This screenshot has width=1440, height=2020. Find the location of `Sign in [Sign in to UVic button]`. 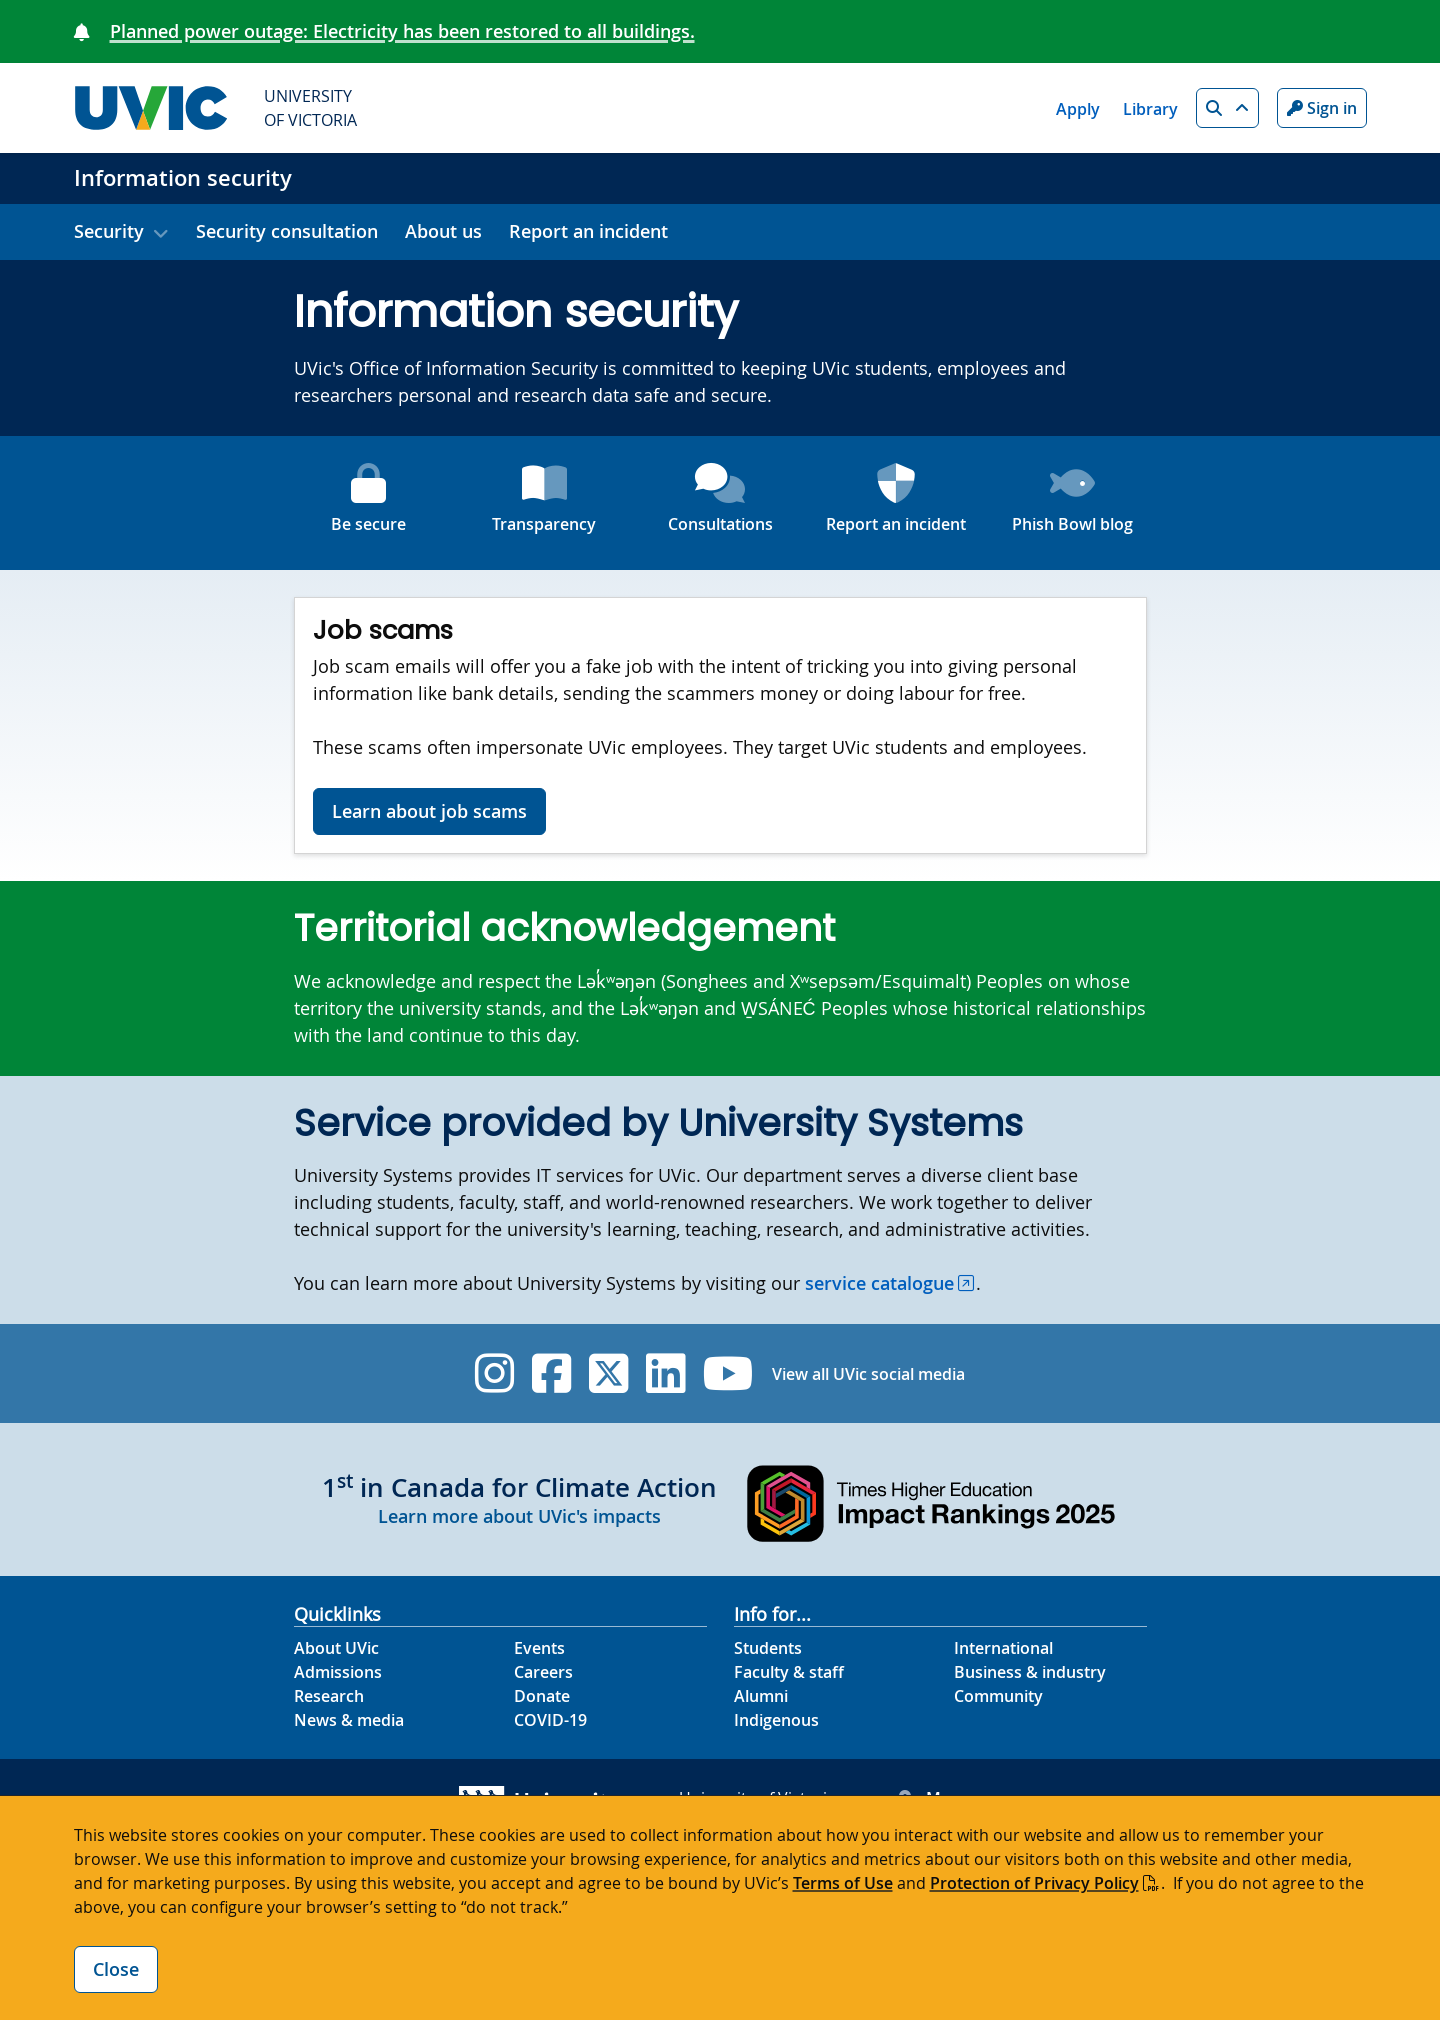

Sign in [Sign in to UVic button] is located at coordinates (1322, 108).